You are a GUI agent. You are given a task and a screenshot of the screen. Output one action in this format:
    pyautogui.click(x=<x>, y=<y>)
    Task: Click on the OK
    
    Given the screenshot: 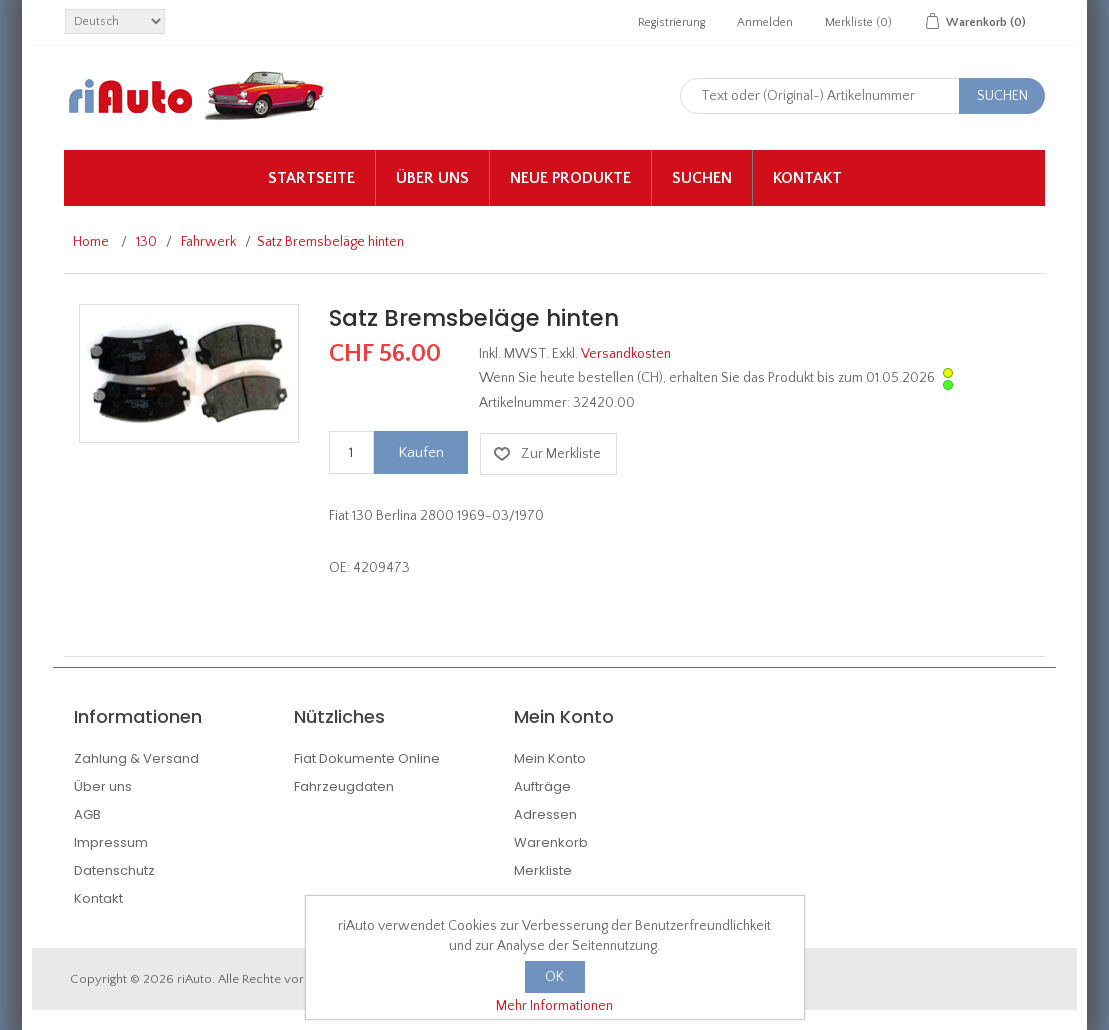 What is the action you would take?
    pyautogui.click(x=554, y=977)
    